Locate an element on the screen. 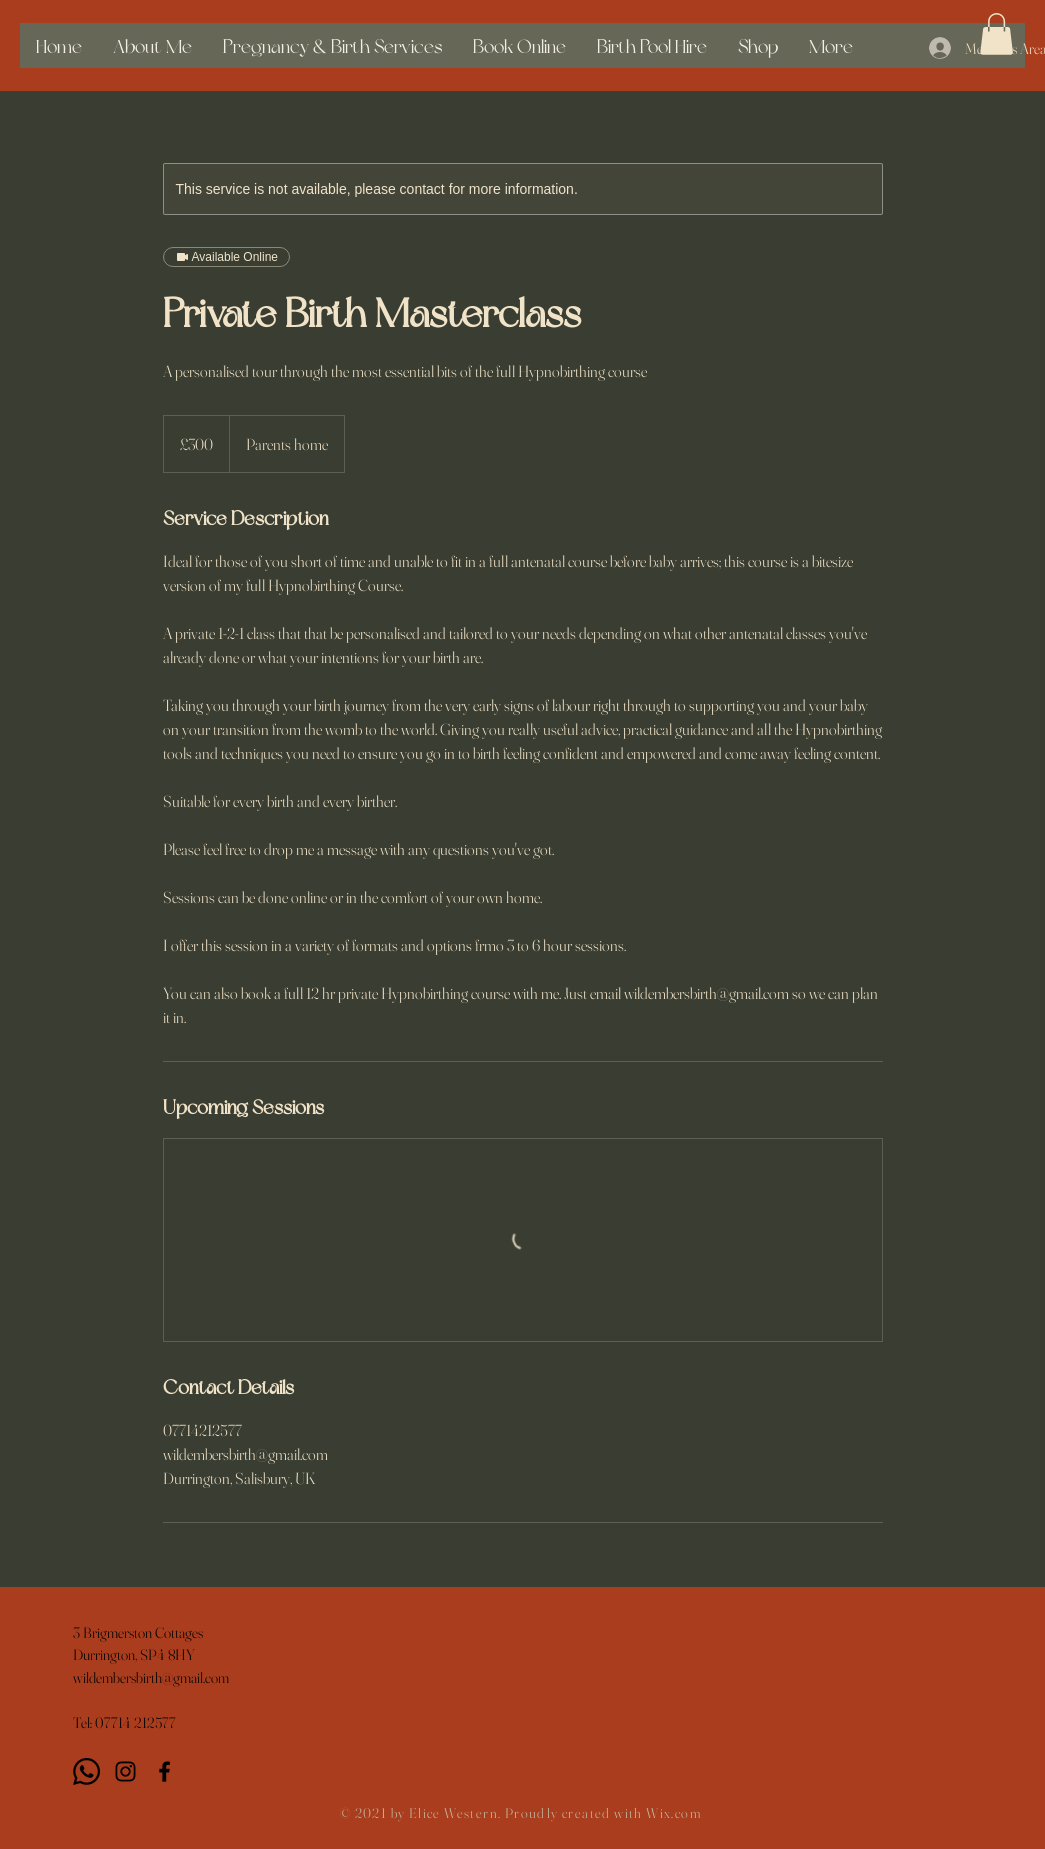 The image size is (1045, 1849). wildembersbirth@gmail.com is located at coordinates (151, 1677).